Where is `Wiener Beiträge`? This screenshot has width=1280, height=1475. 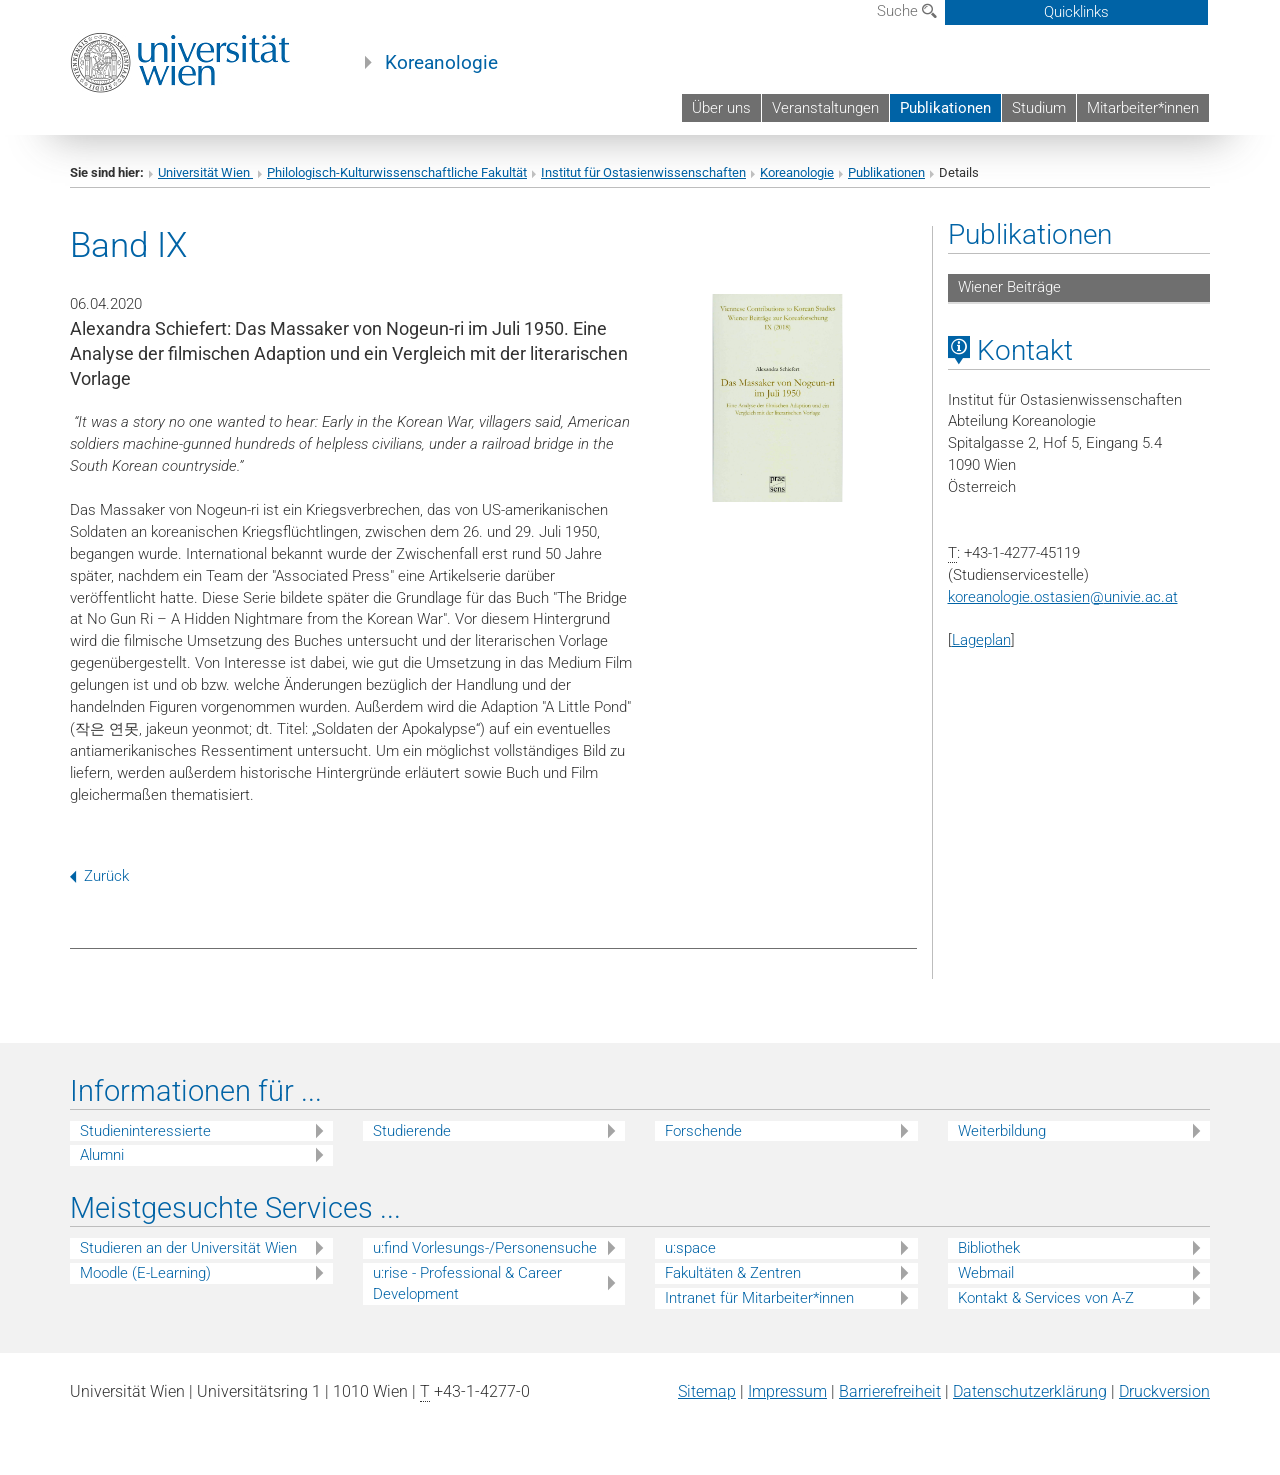
Wiener Beiträge is located at coordinates (1009, 287).